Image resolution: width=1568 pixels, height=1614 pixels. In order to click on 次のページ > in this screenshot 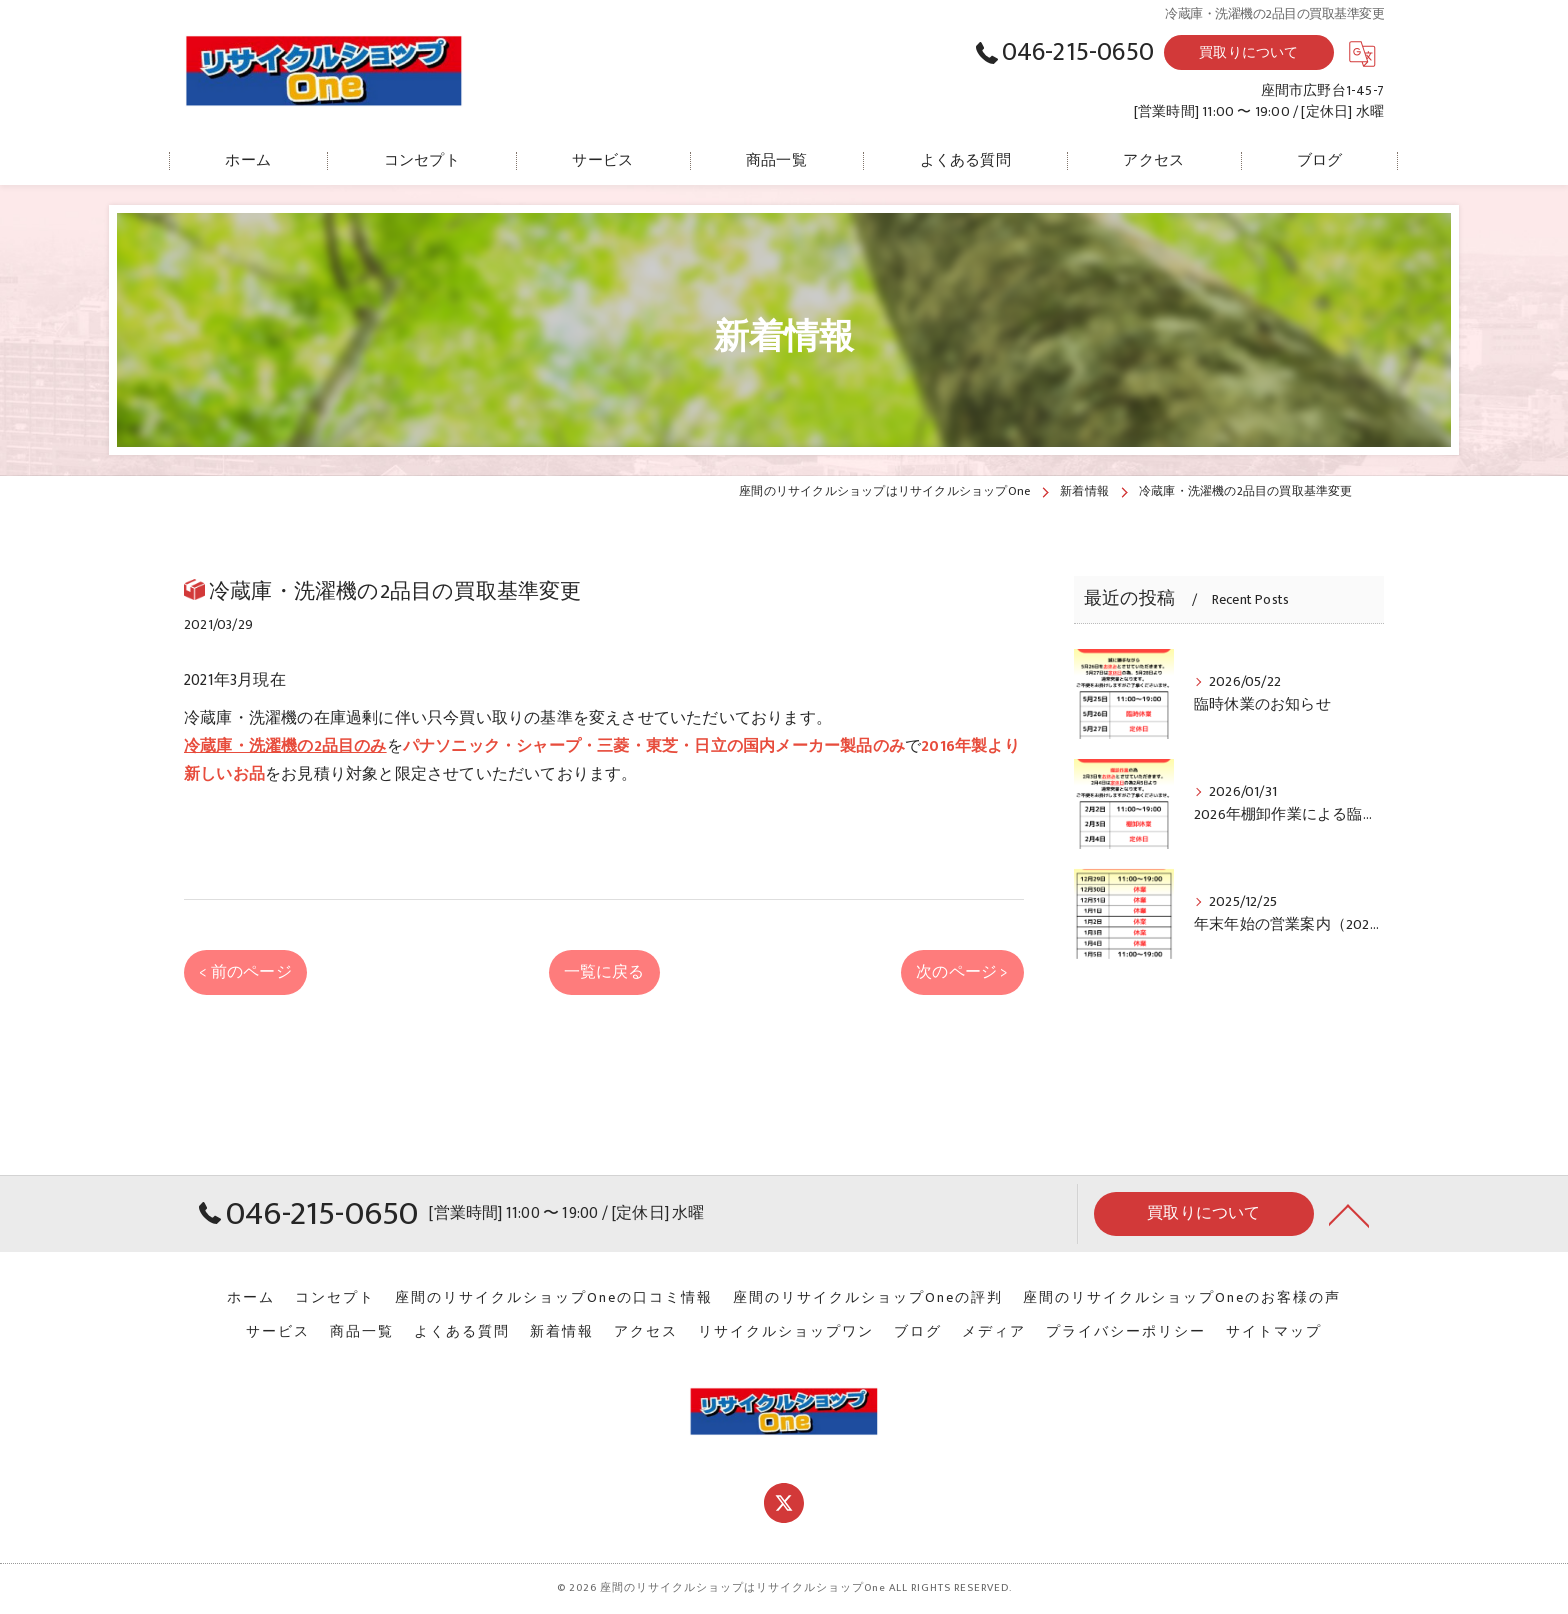, I will do `click(962, 972)`.